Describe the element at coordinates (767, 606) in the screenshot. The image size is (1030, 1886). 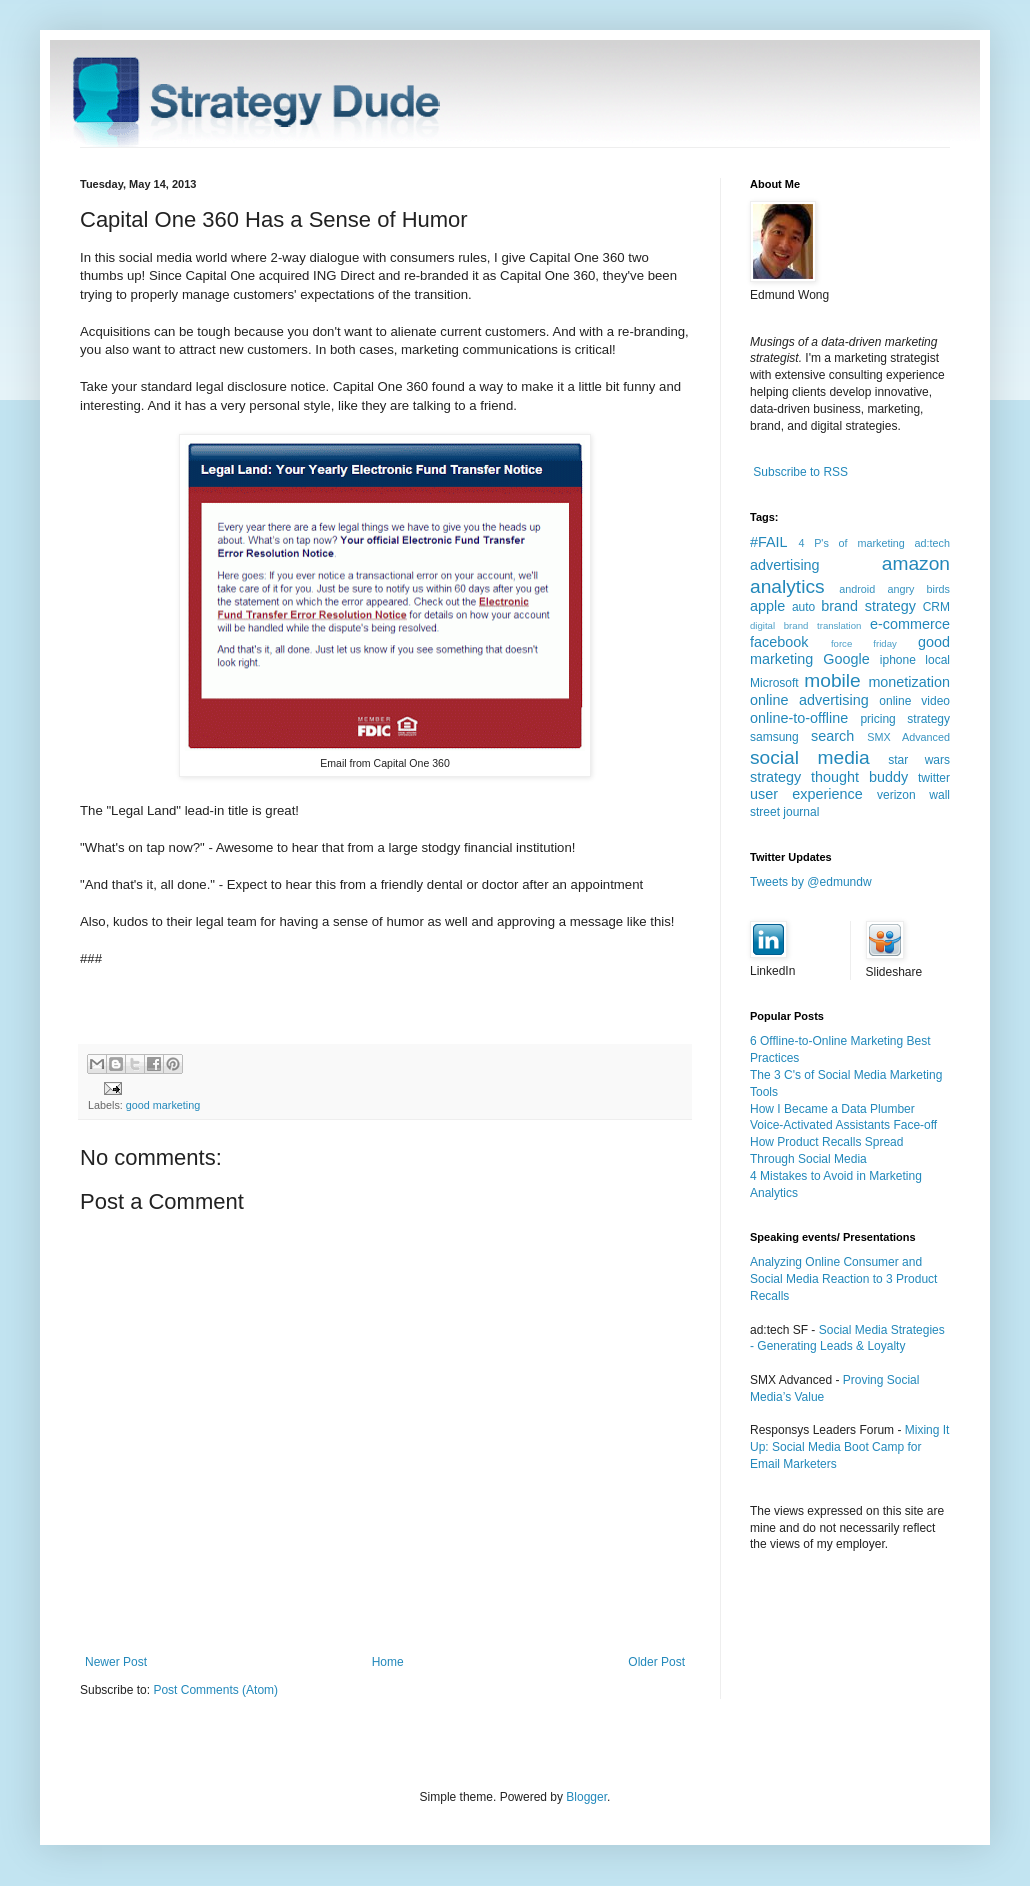
I see `apple` at that location.